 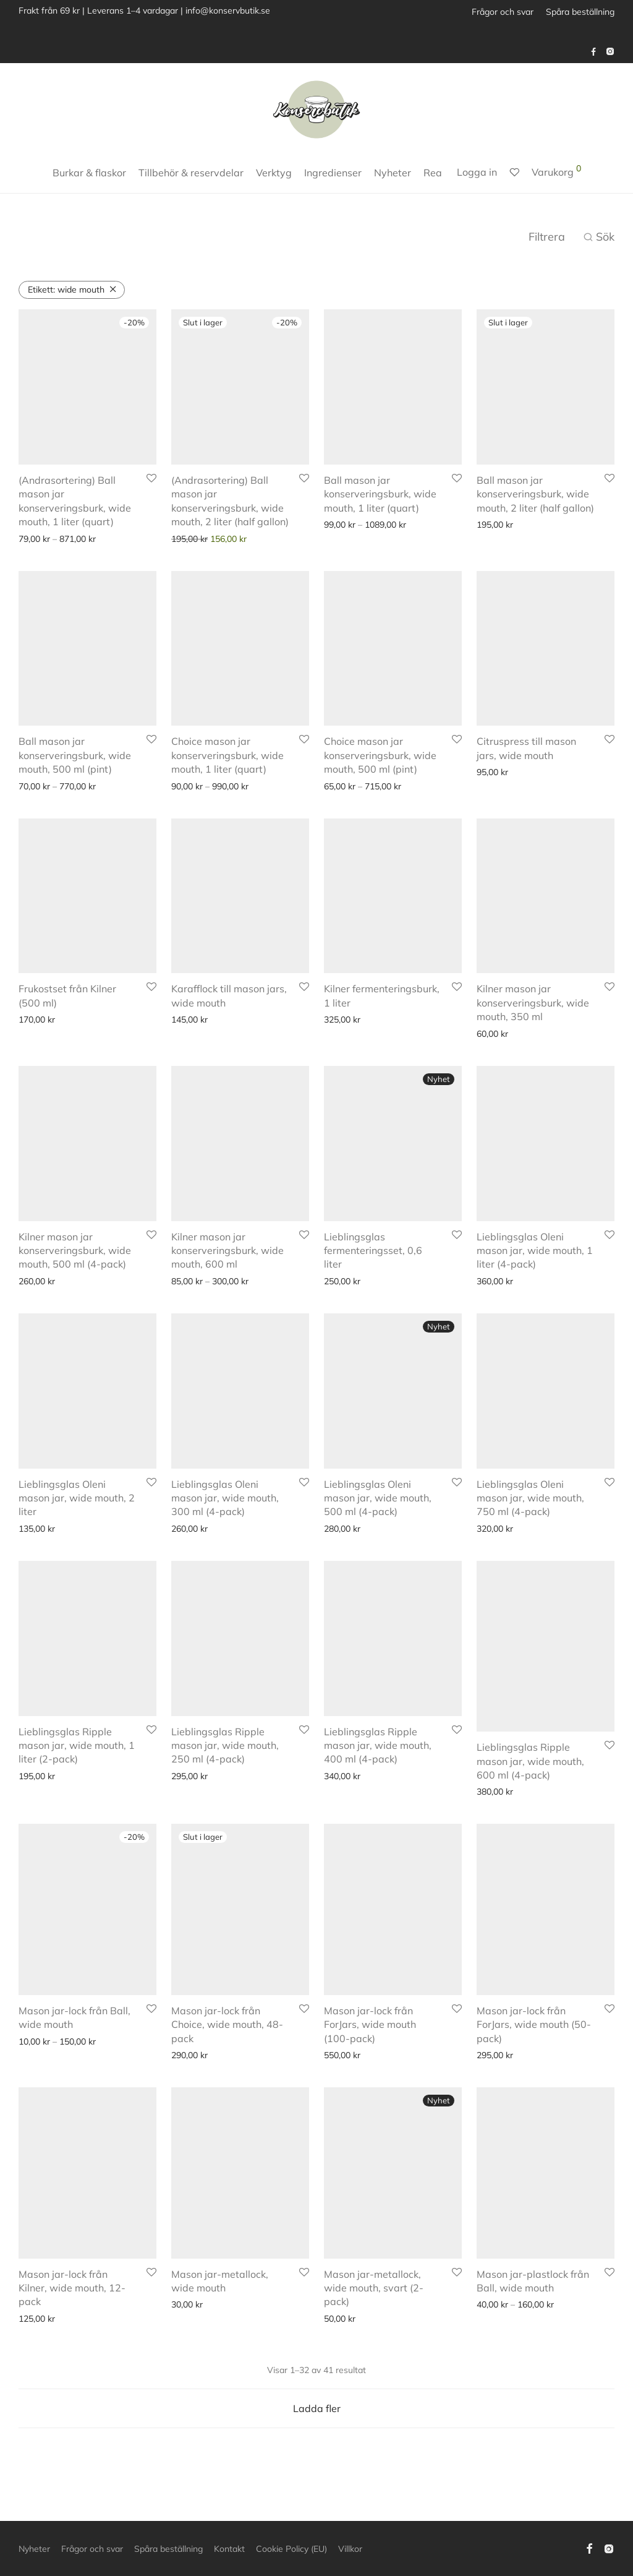 What do you see at coordinates (502, 11) in the screenshot?
I see `Frågor och svar` at bounding box center [502, 11].